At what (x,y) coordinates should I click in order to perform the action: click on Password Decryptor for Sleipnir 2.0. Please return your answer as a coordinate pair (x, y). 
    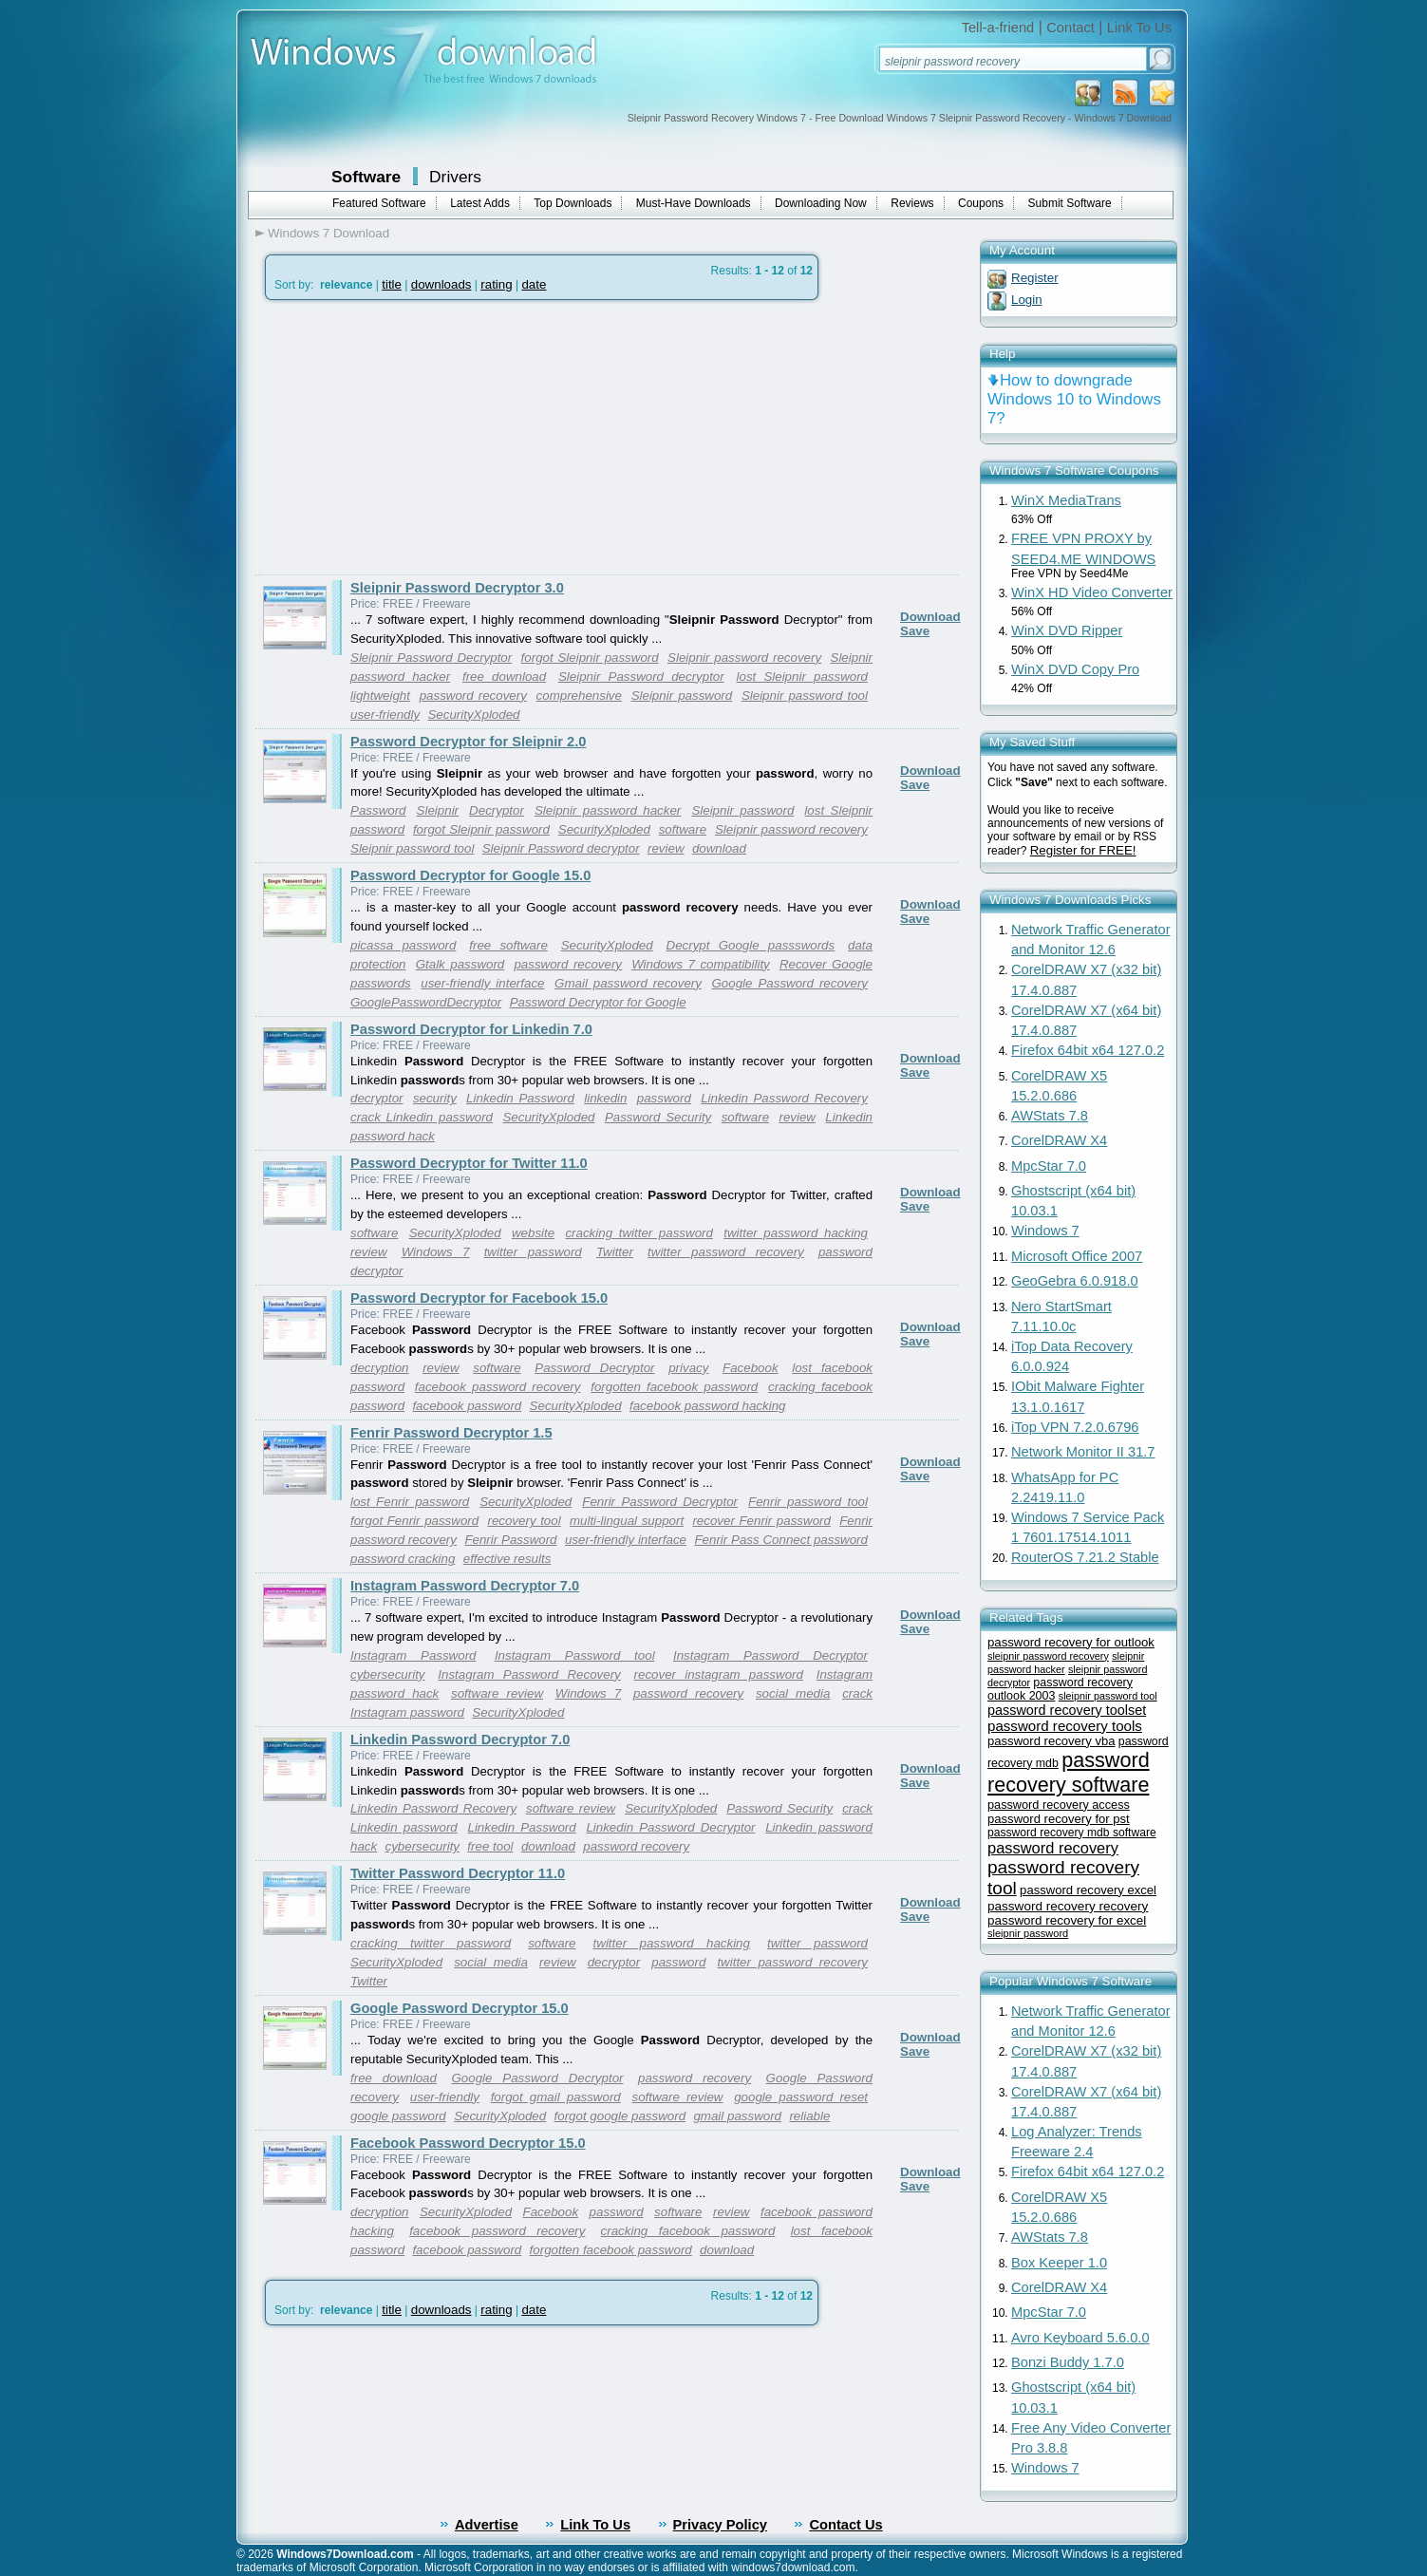
    Looking at the image, I should click on (468, 741).